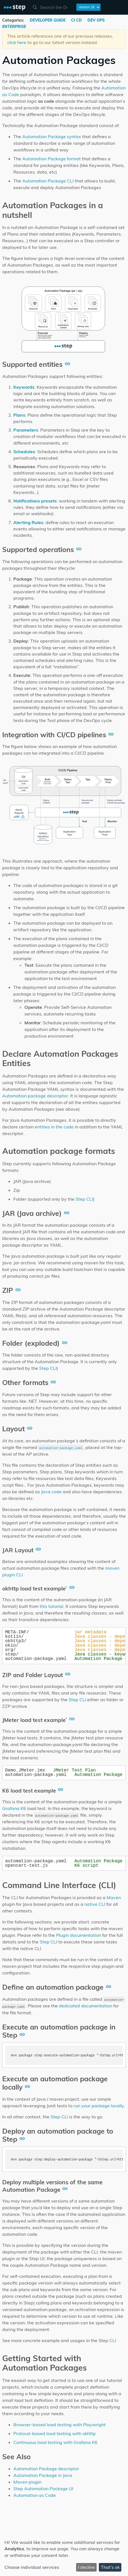 This screenshot has height=2576, width=128. What do you see at coordinates (54, 2433) in the screenshot?
I see `Protocol-based load testing with okhttp` at bounding box center [54, 2433].